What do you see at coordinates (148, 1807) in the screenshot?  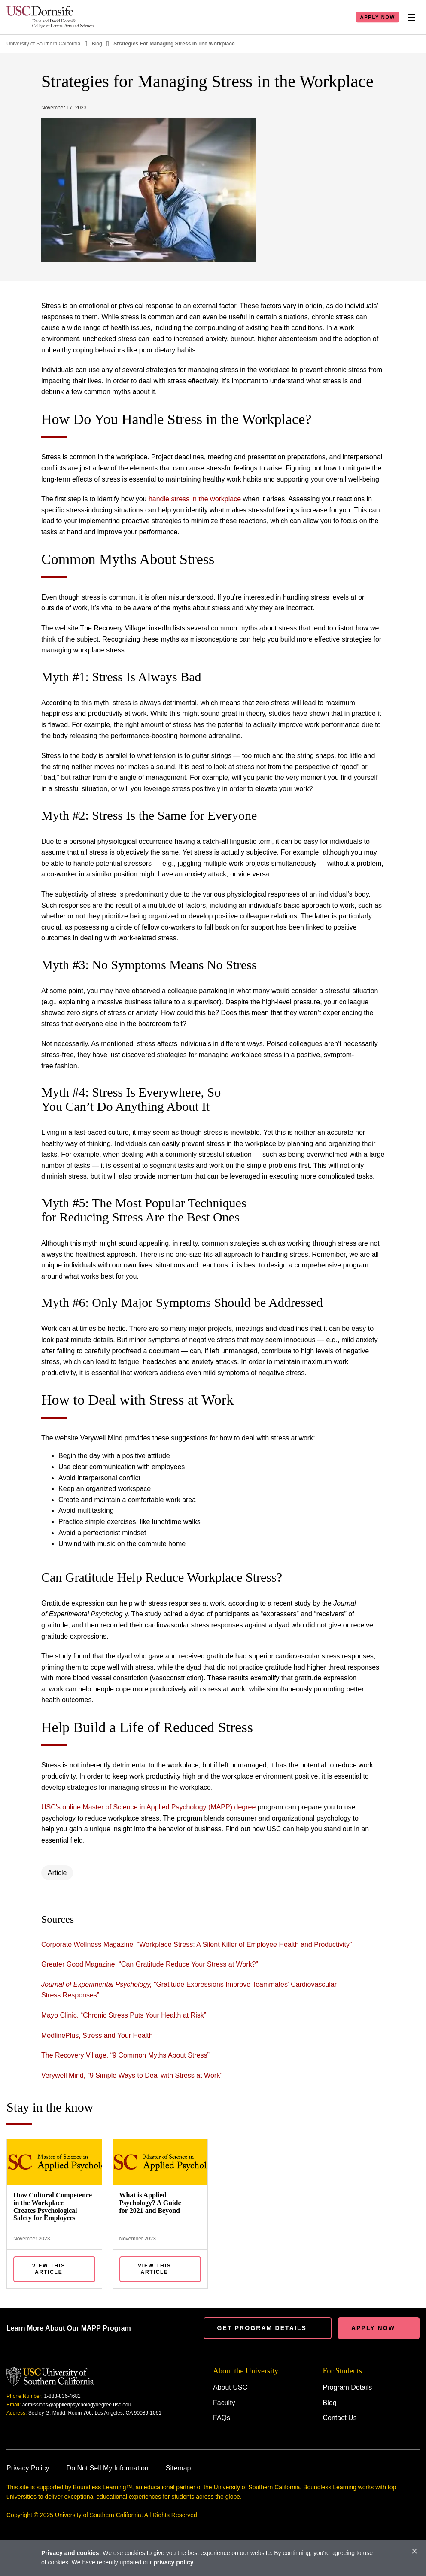 I see `USC's online Master of Science in Applied Psychology (MAPP) degree` at bounding box center [148, 1807].